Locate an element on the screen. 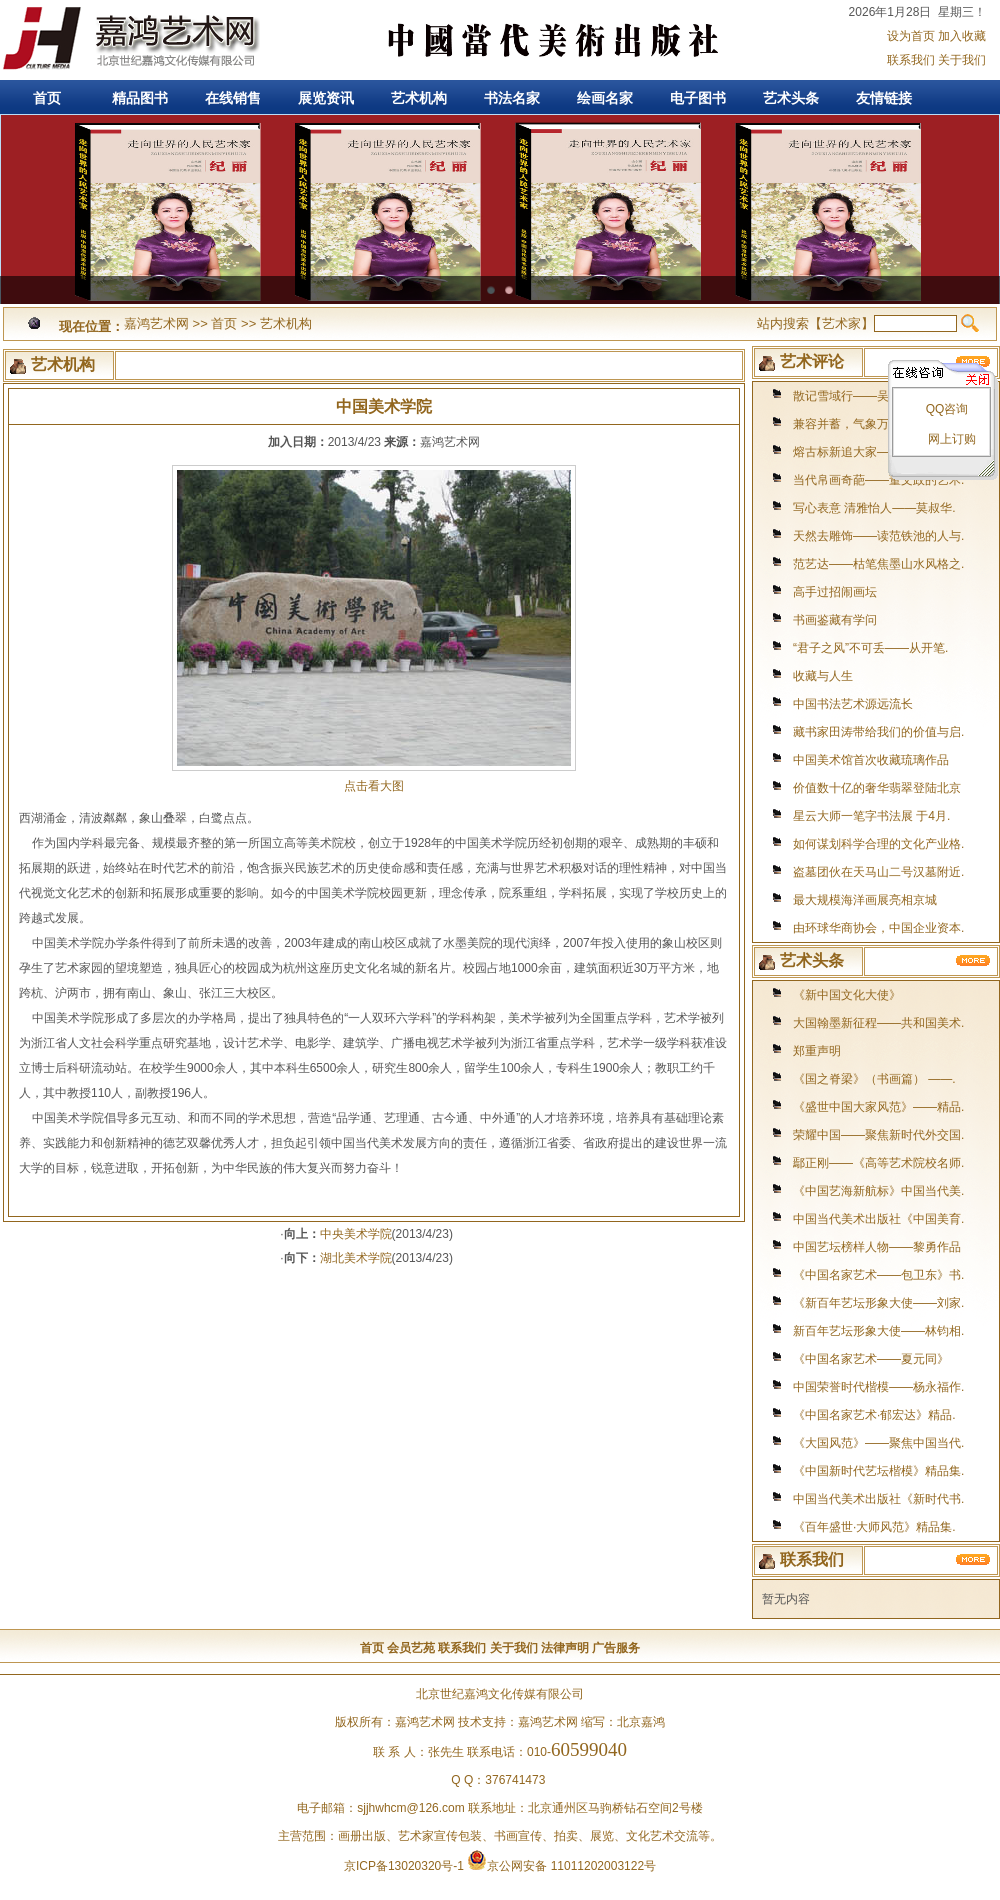  中国艺坛榜样人物——黎勇作品 is located at coordinates (877, 1247).